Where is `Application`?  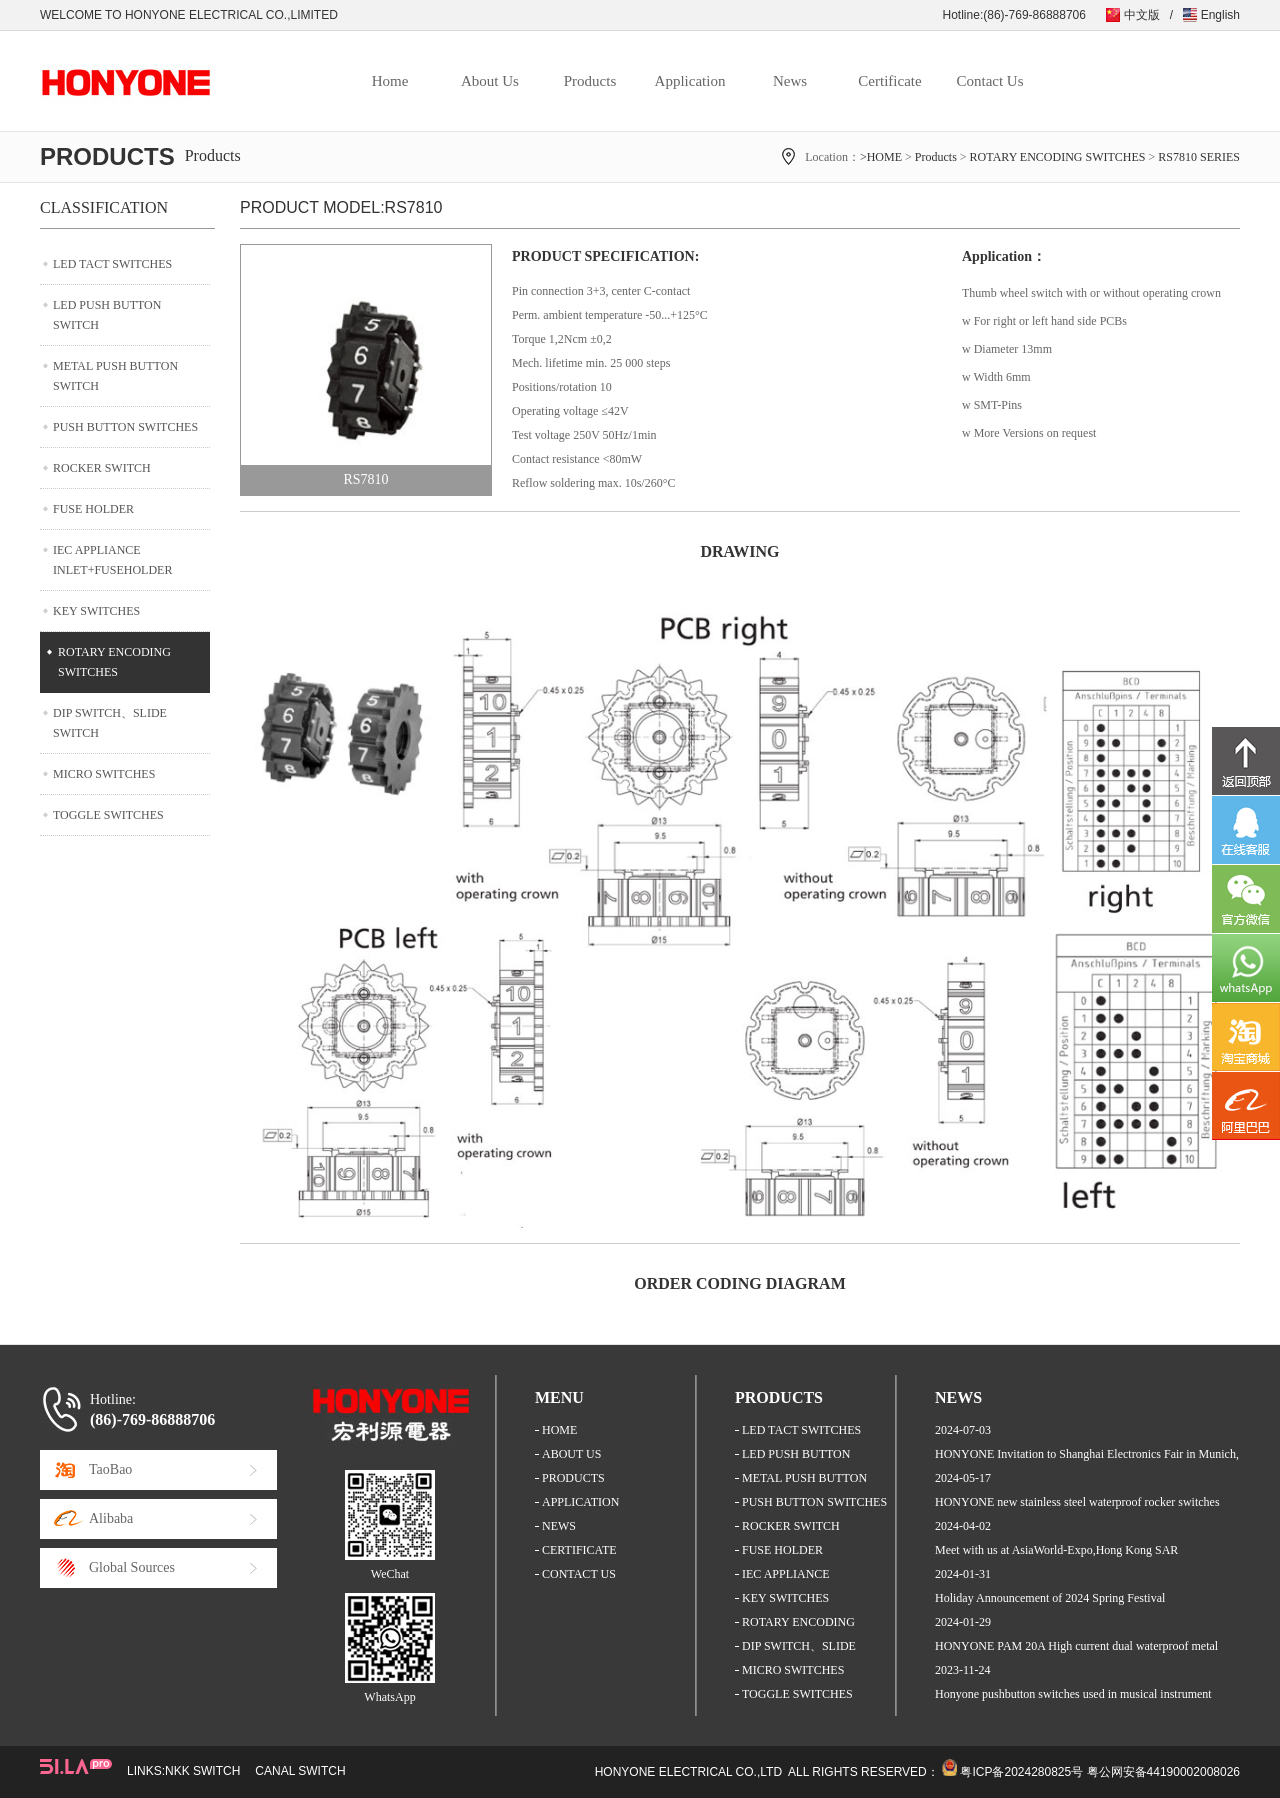 Application is located at coordinates (690, 81).